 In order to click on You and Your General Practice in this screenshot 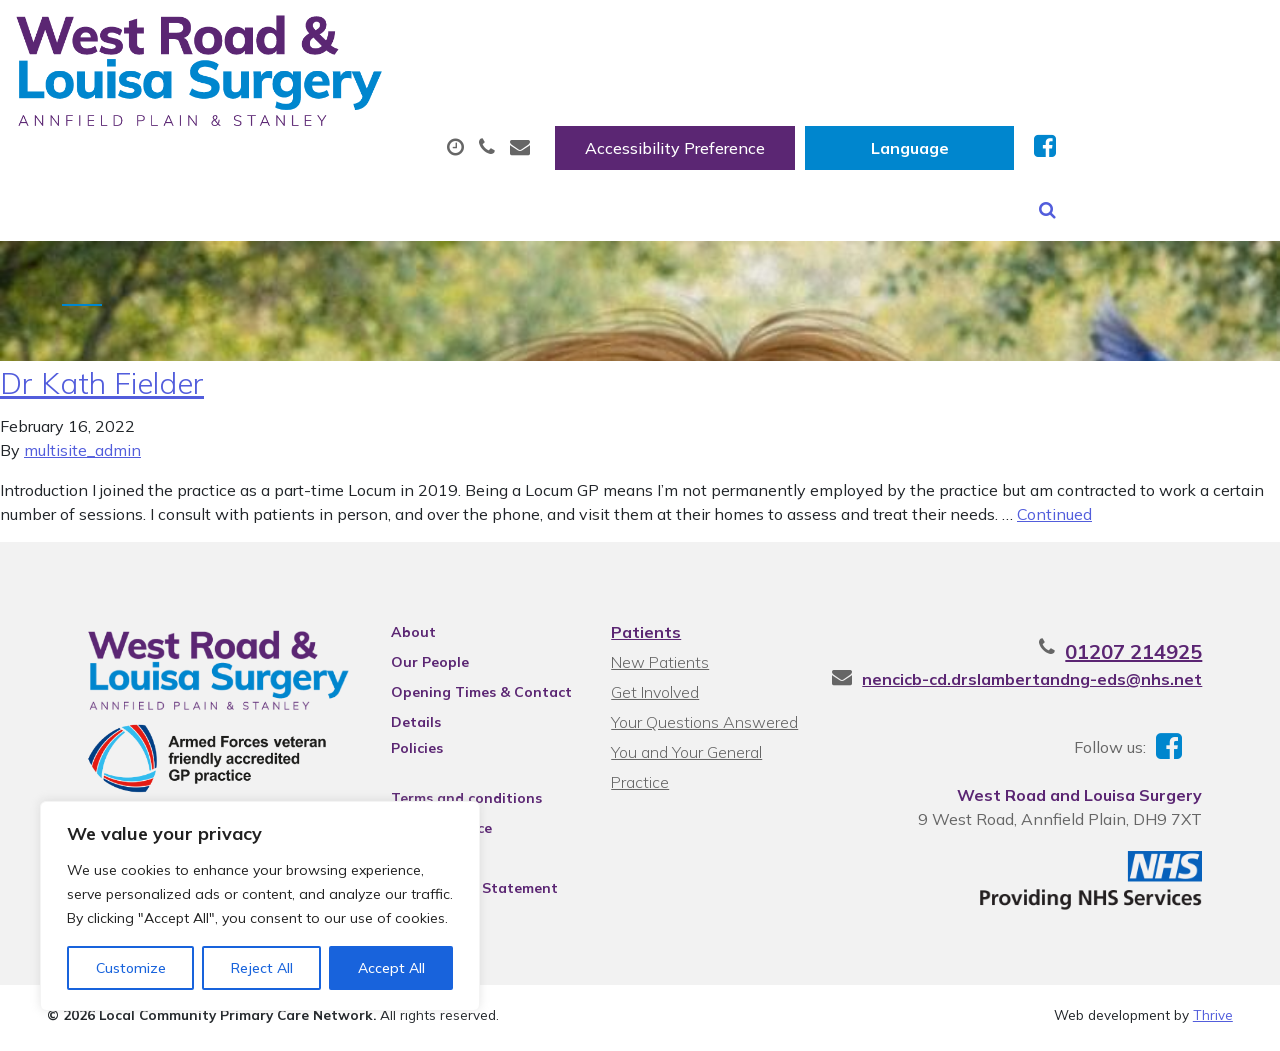, I will do `click(685, 752)`.